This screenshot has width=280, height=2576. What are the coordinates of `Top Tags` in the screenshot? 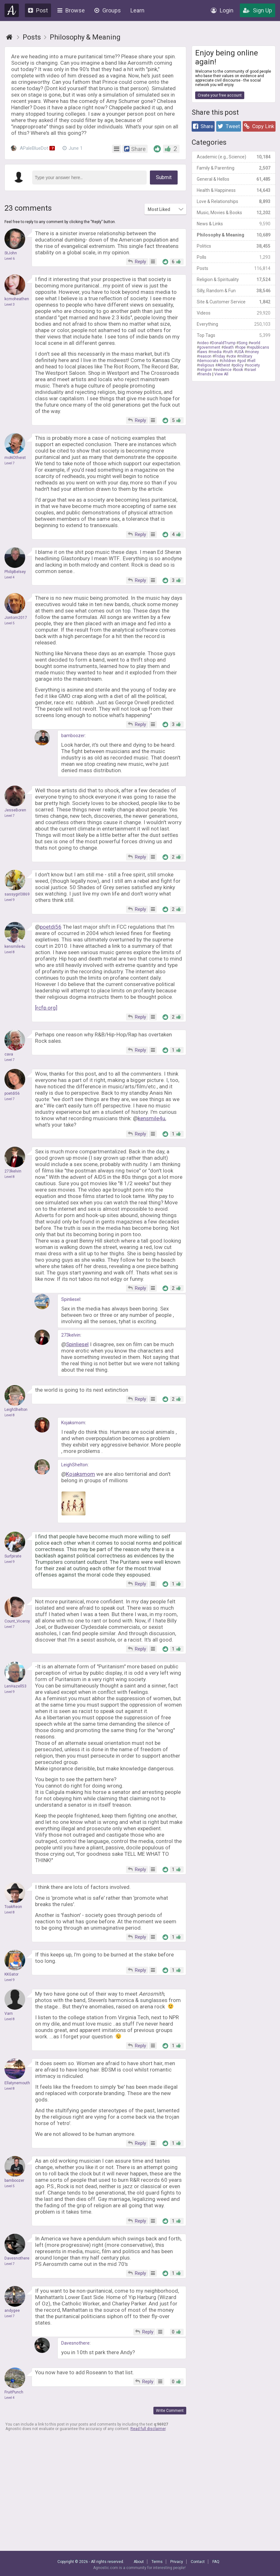 It's located at (234, 335).